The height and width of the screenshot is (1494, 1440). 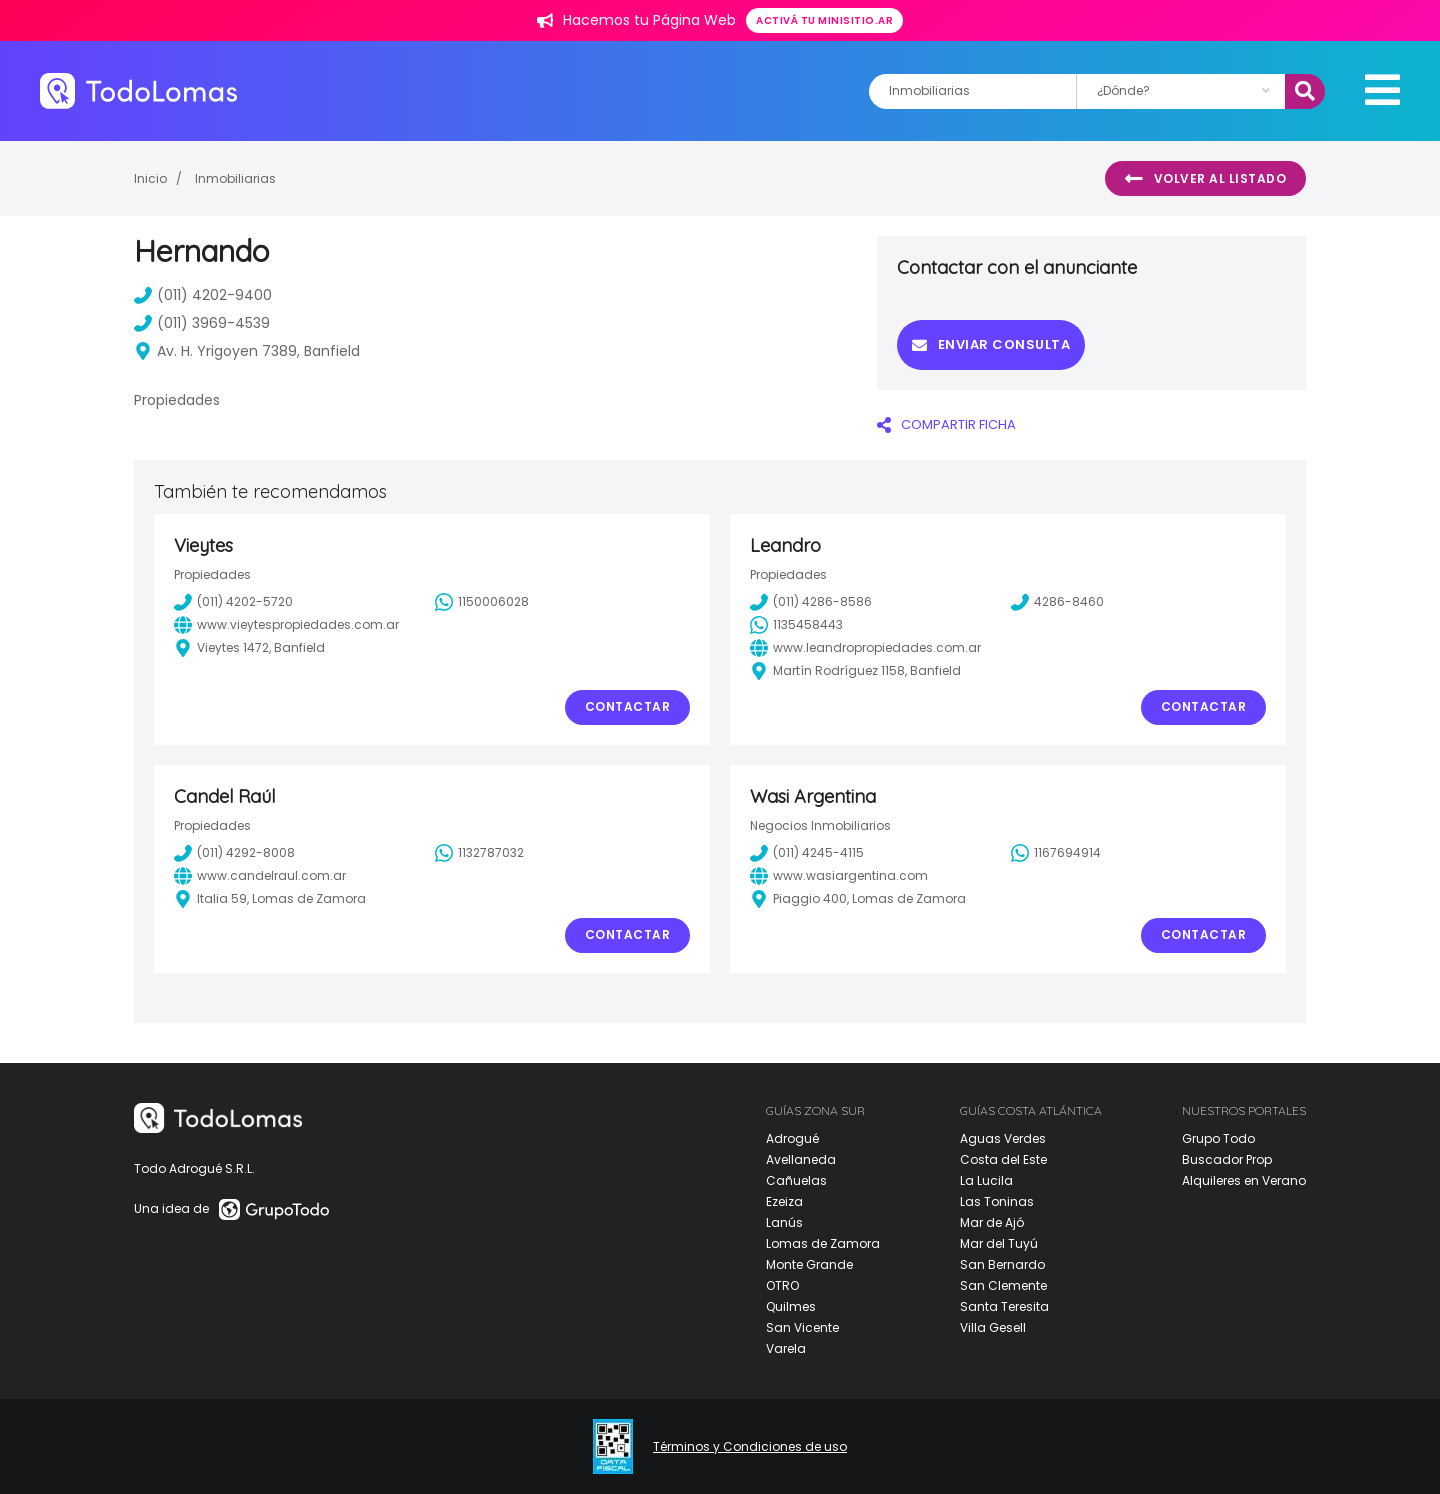 I want to click on 1135458443, so click(x=796, y=625).